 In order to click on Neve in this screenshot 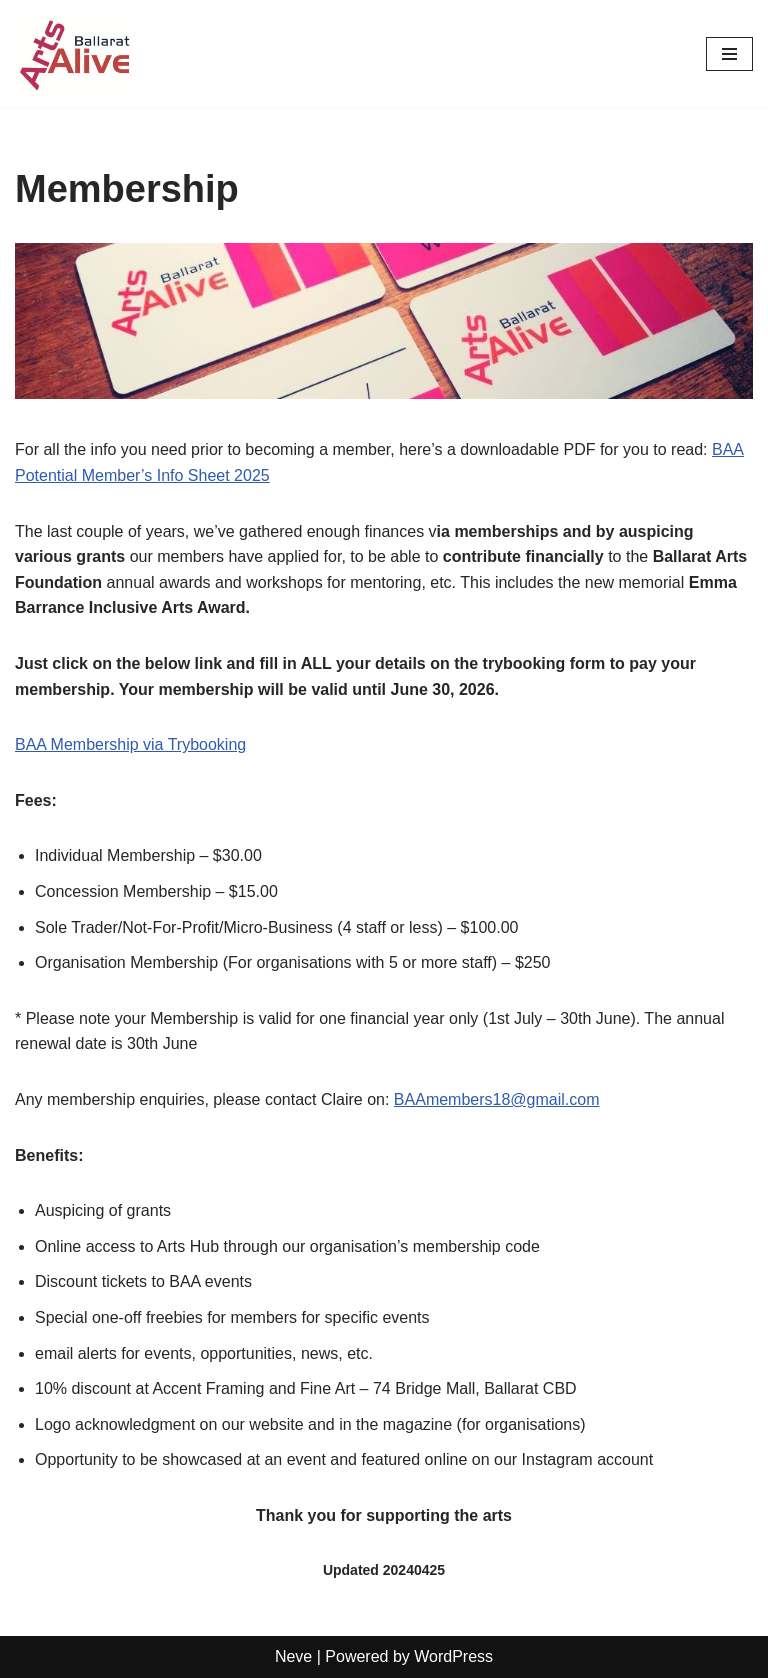, I will do `click(293, 1656)`.